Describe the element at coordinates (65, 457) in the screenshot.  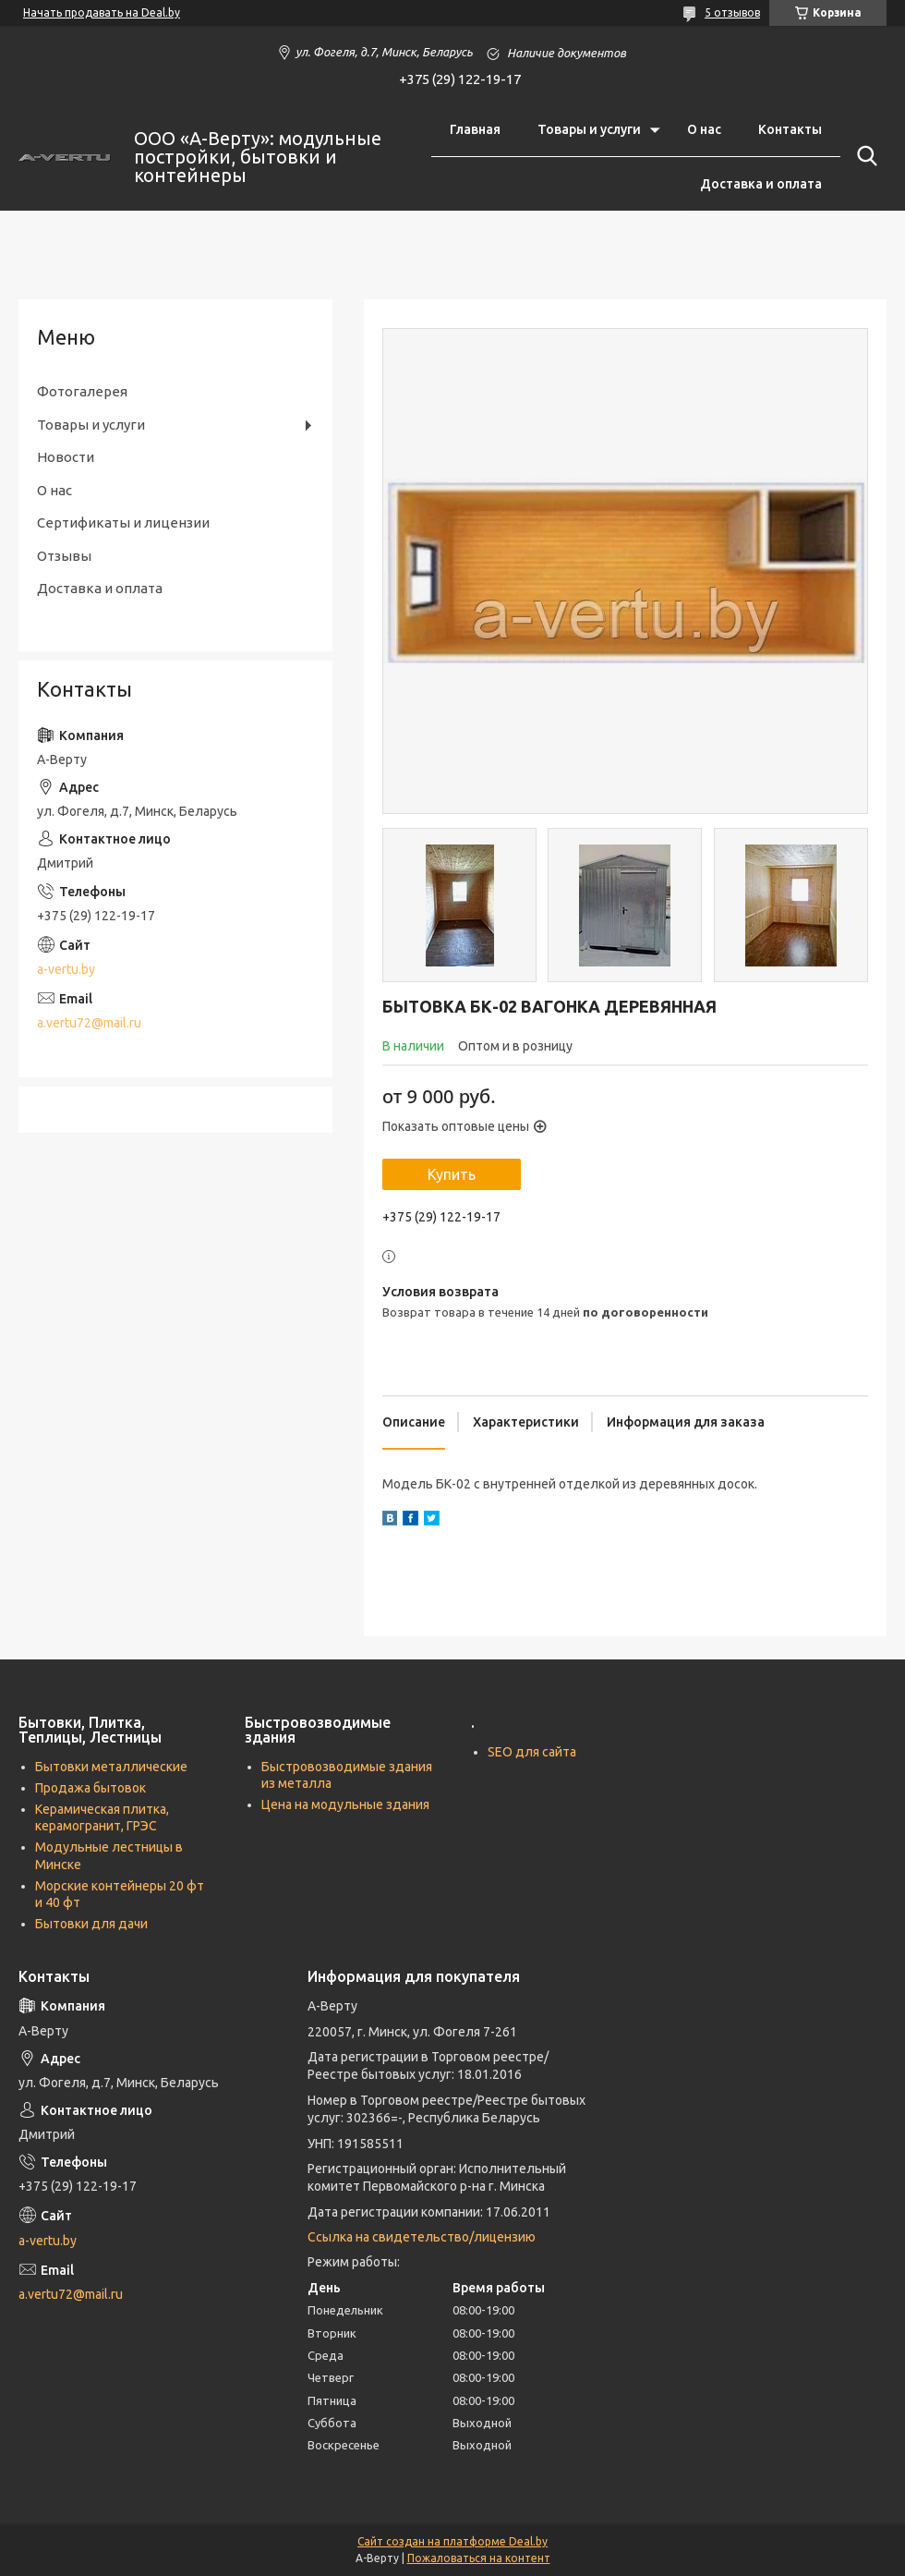
I see `Новости` at that location.